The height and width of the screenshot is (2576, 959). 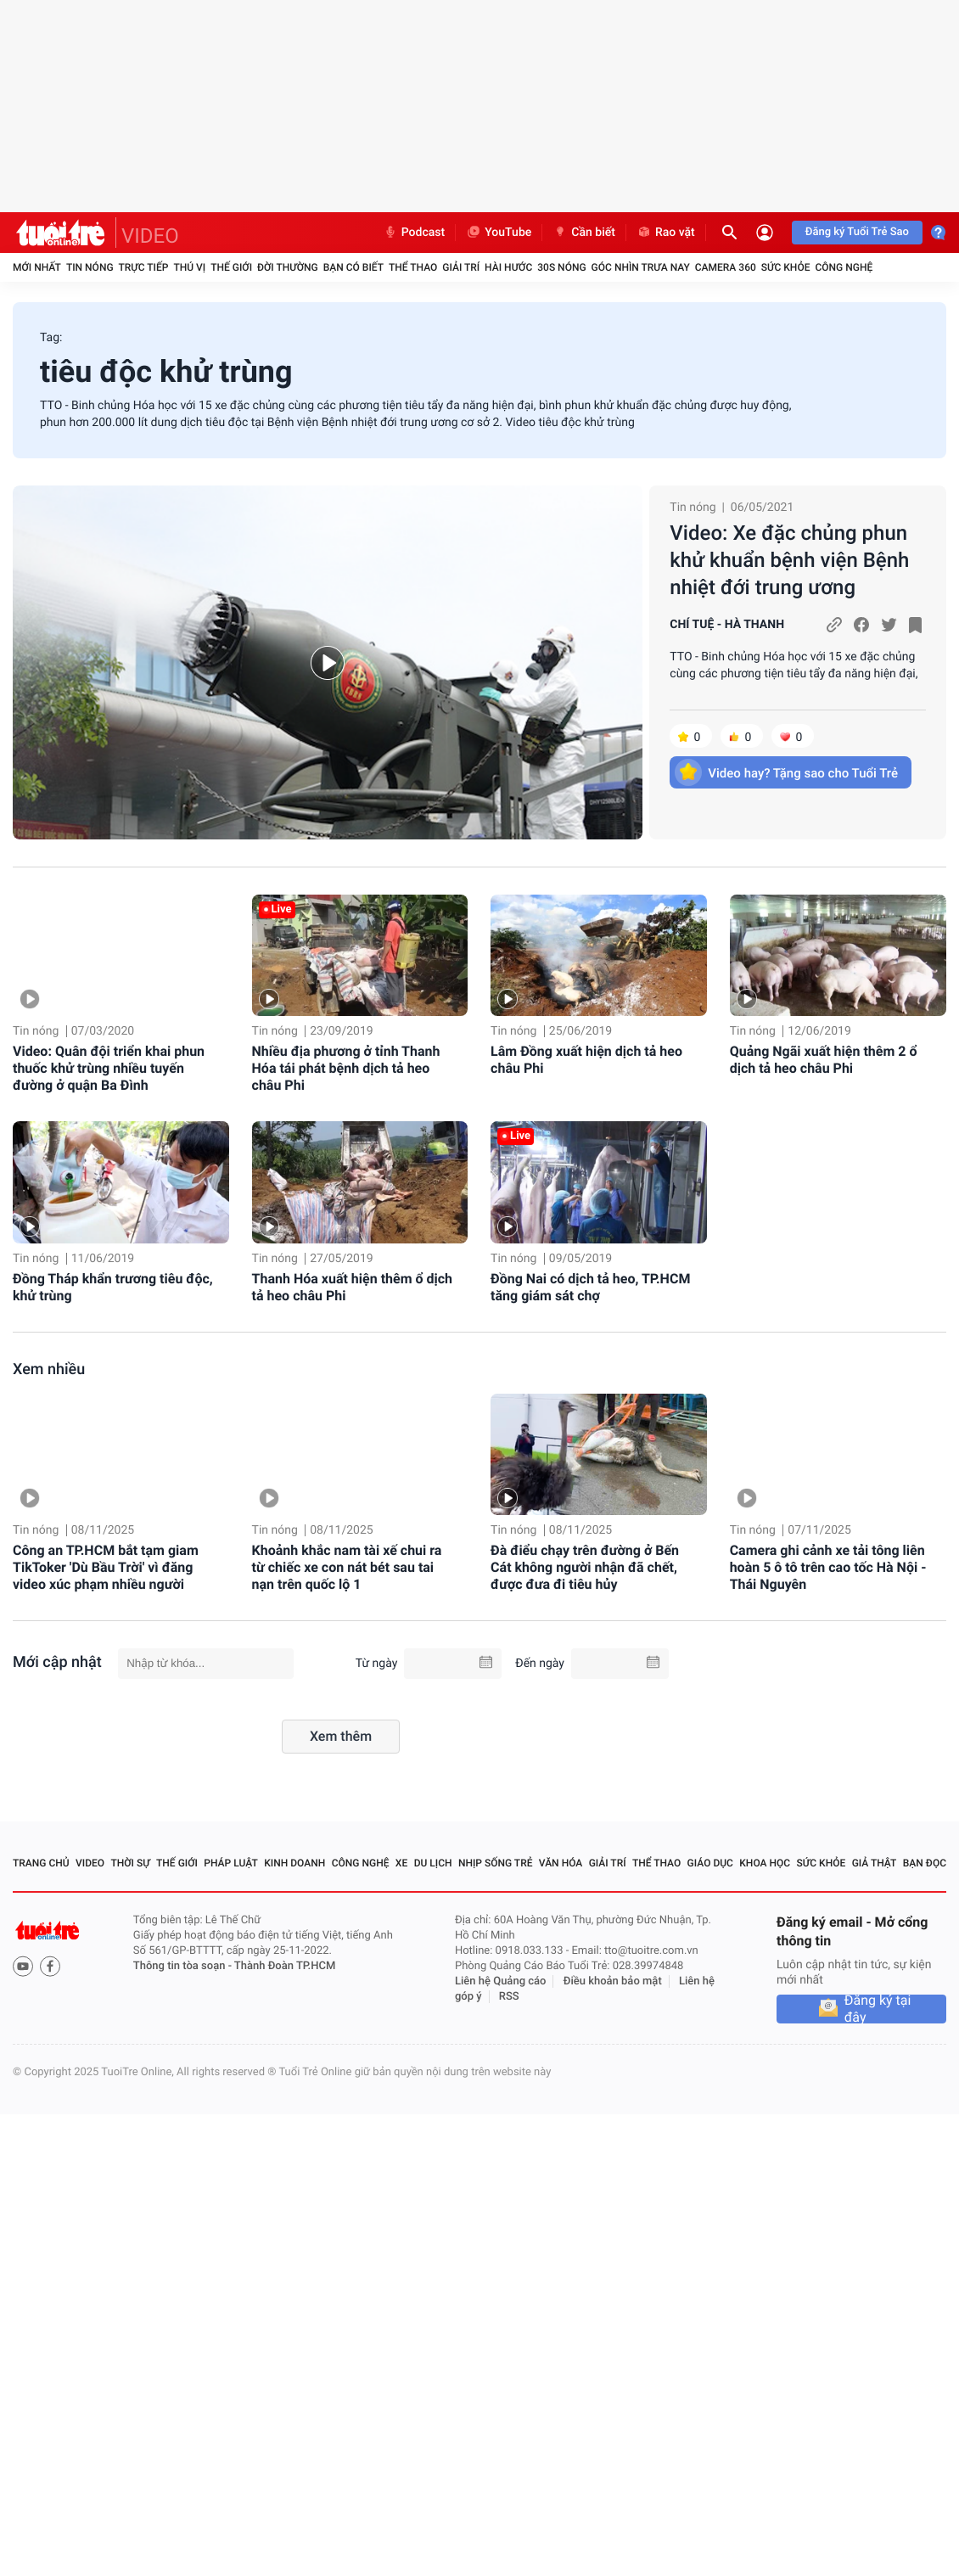 I want to click on Trang chủ, so click(x=41, y=1863).